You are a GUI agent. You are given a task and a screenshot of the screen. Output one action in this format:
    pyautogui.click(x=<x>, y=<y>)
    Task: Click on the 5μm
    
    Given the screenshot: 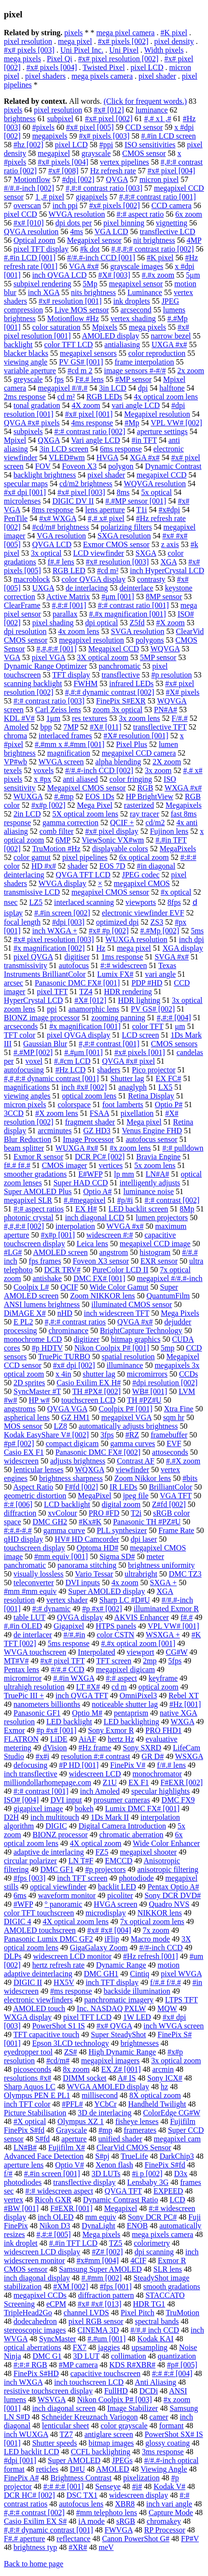 What is the action you would take?
    pyautogui.click(x=193, y=275)
    